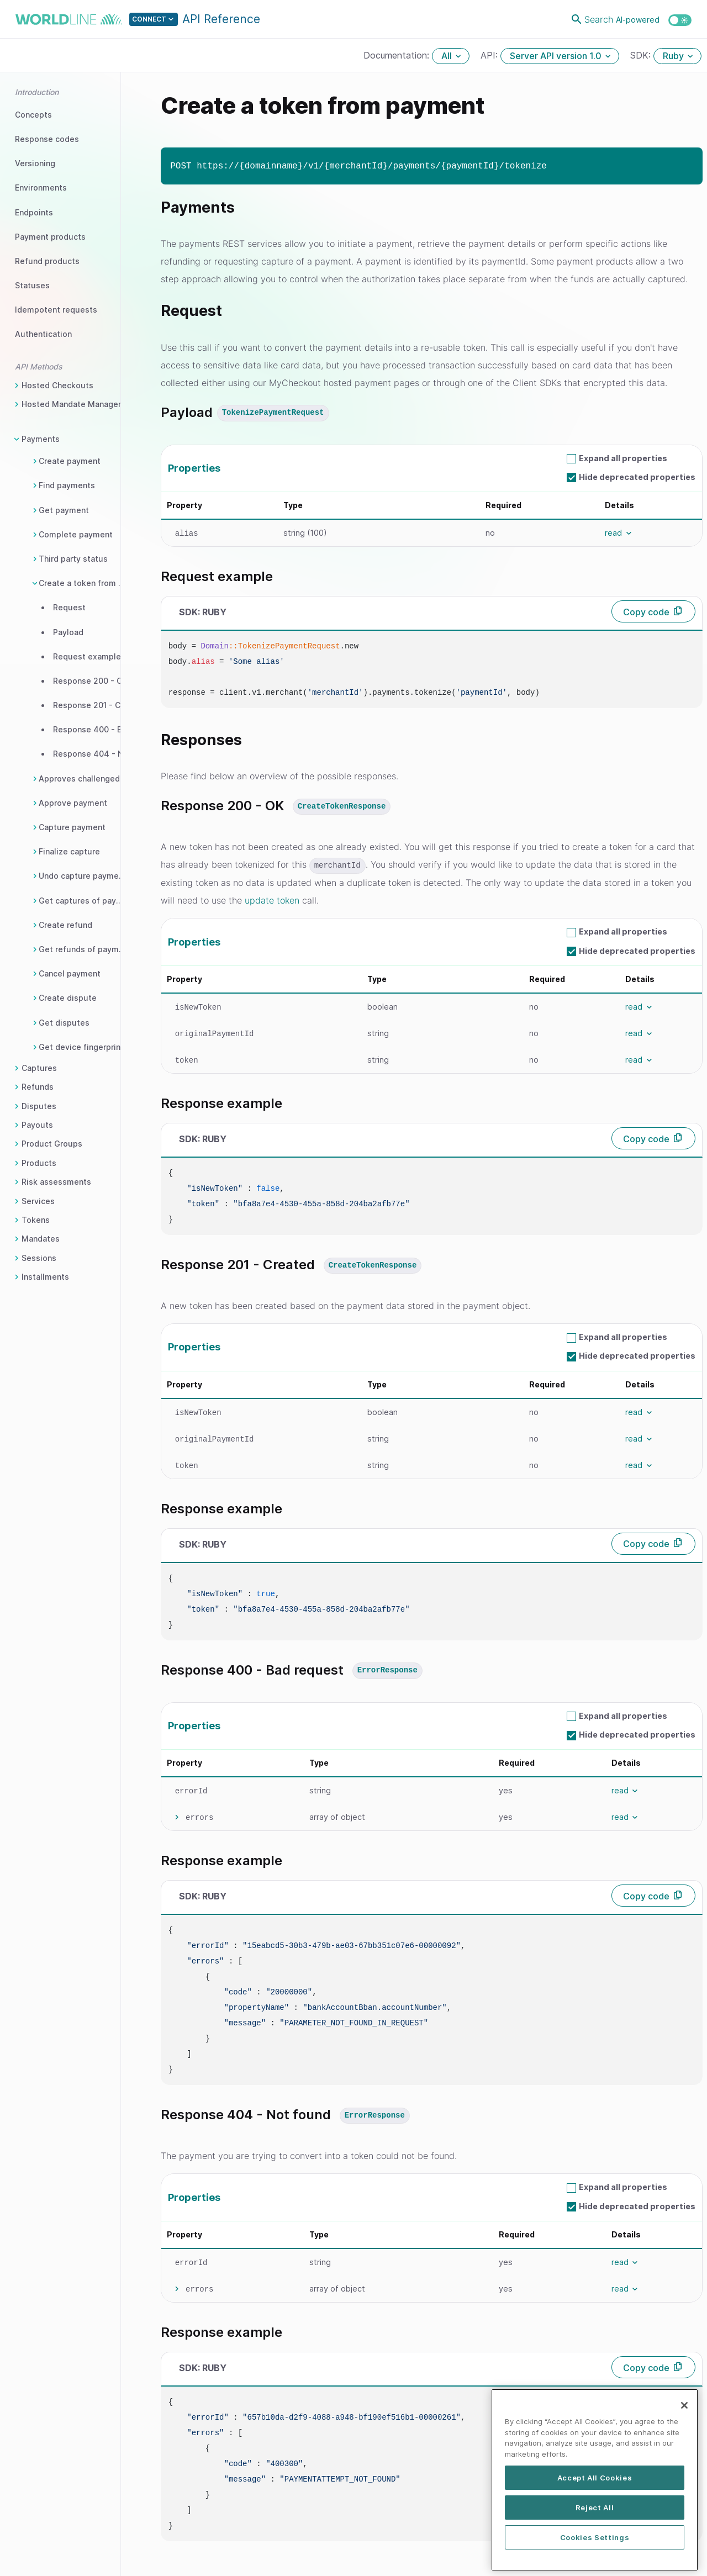 Image resolution: width=707 pixels, height=2576 pixels. Describe the element at coordinates (33, 114) in the screenshot. I see `Concepts` at that location.